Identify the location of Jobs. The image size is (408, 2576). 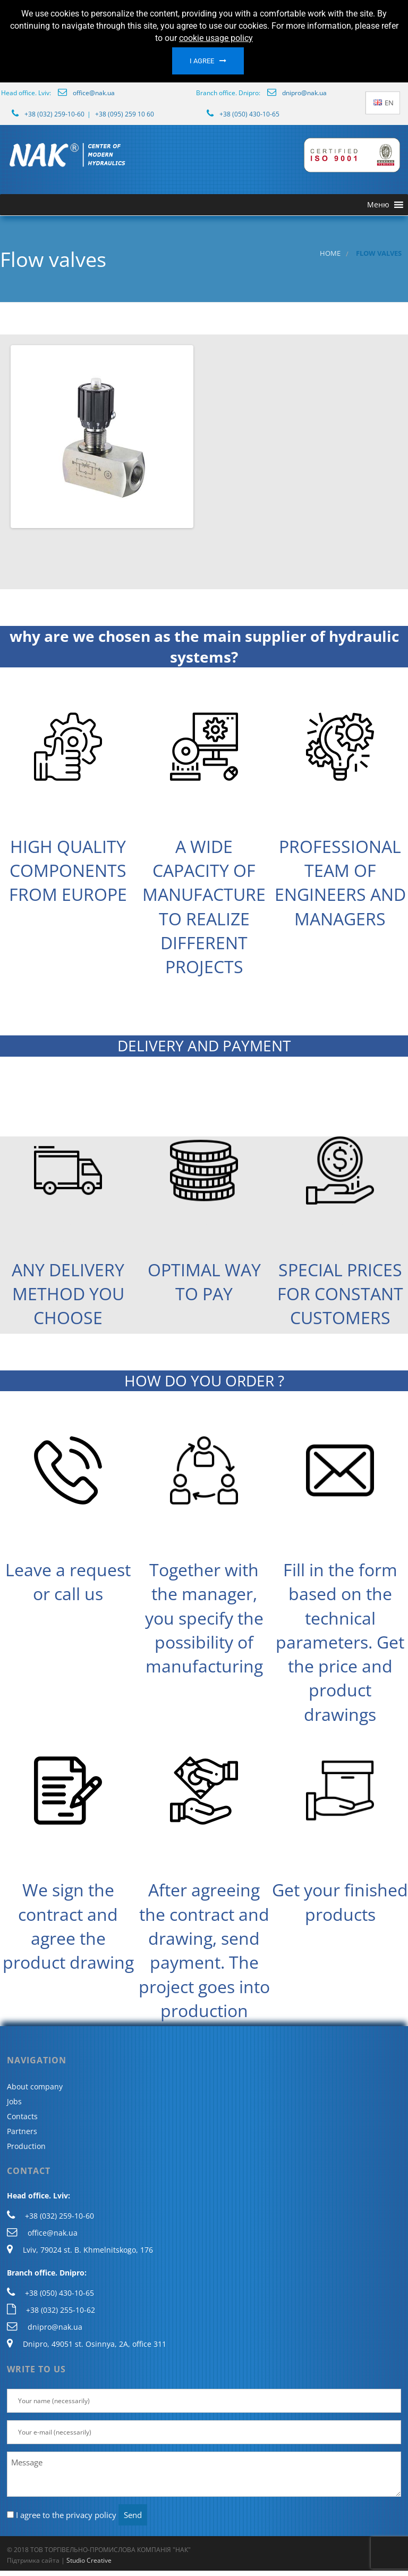
(14, 2101).